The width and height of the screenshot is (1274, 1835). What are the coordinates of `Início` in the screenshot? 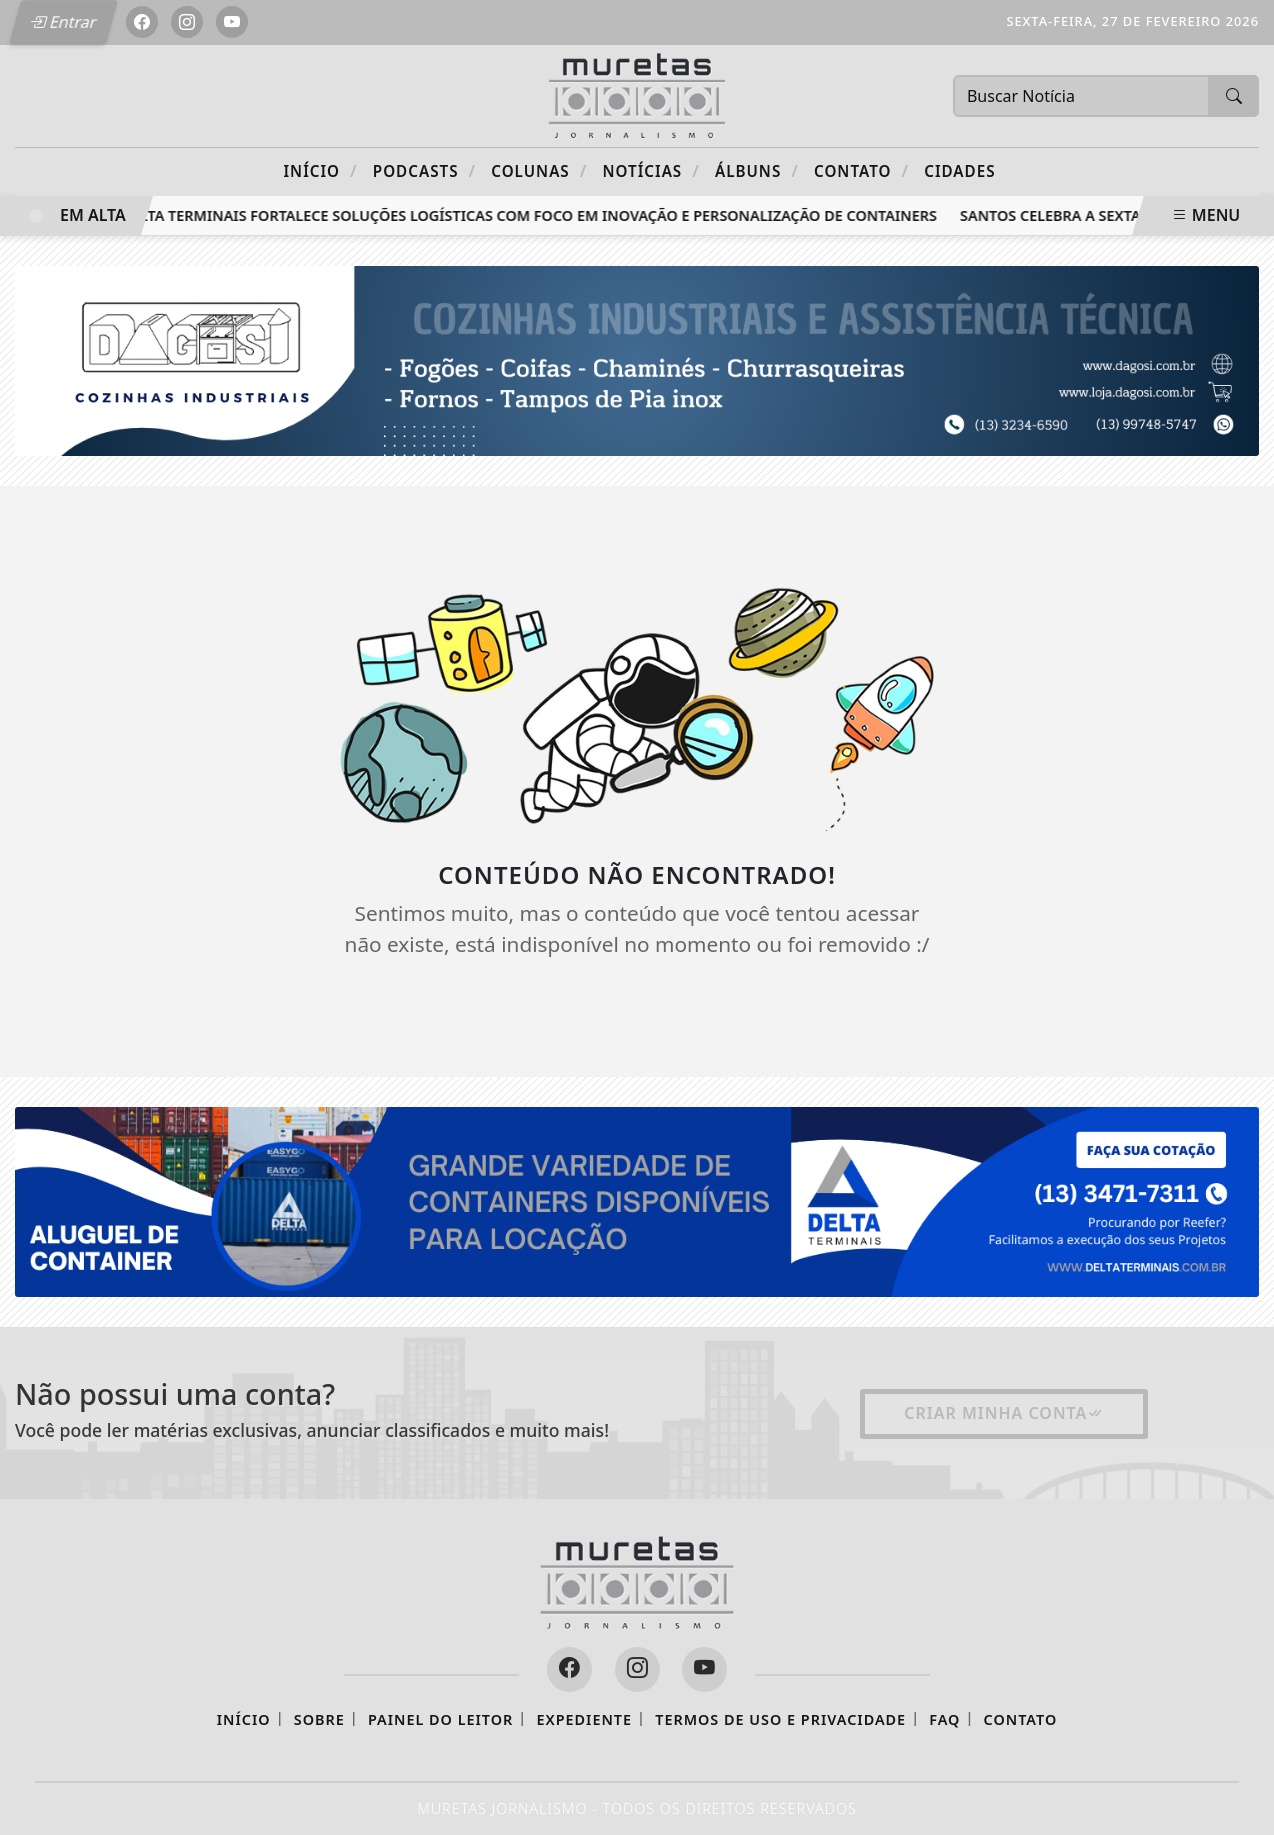 It's located at (320, 170).